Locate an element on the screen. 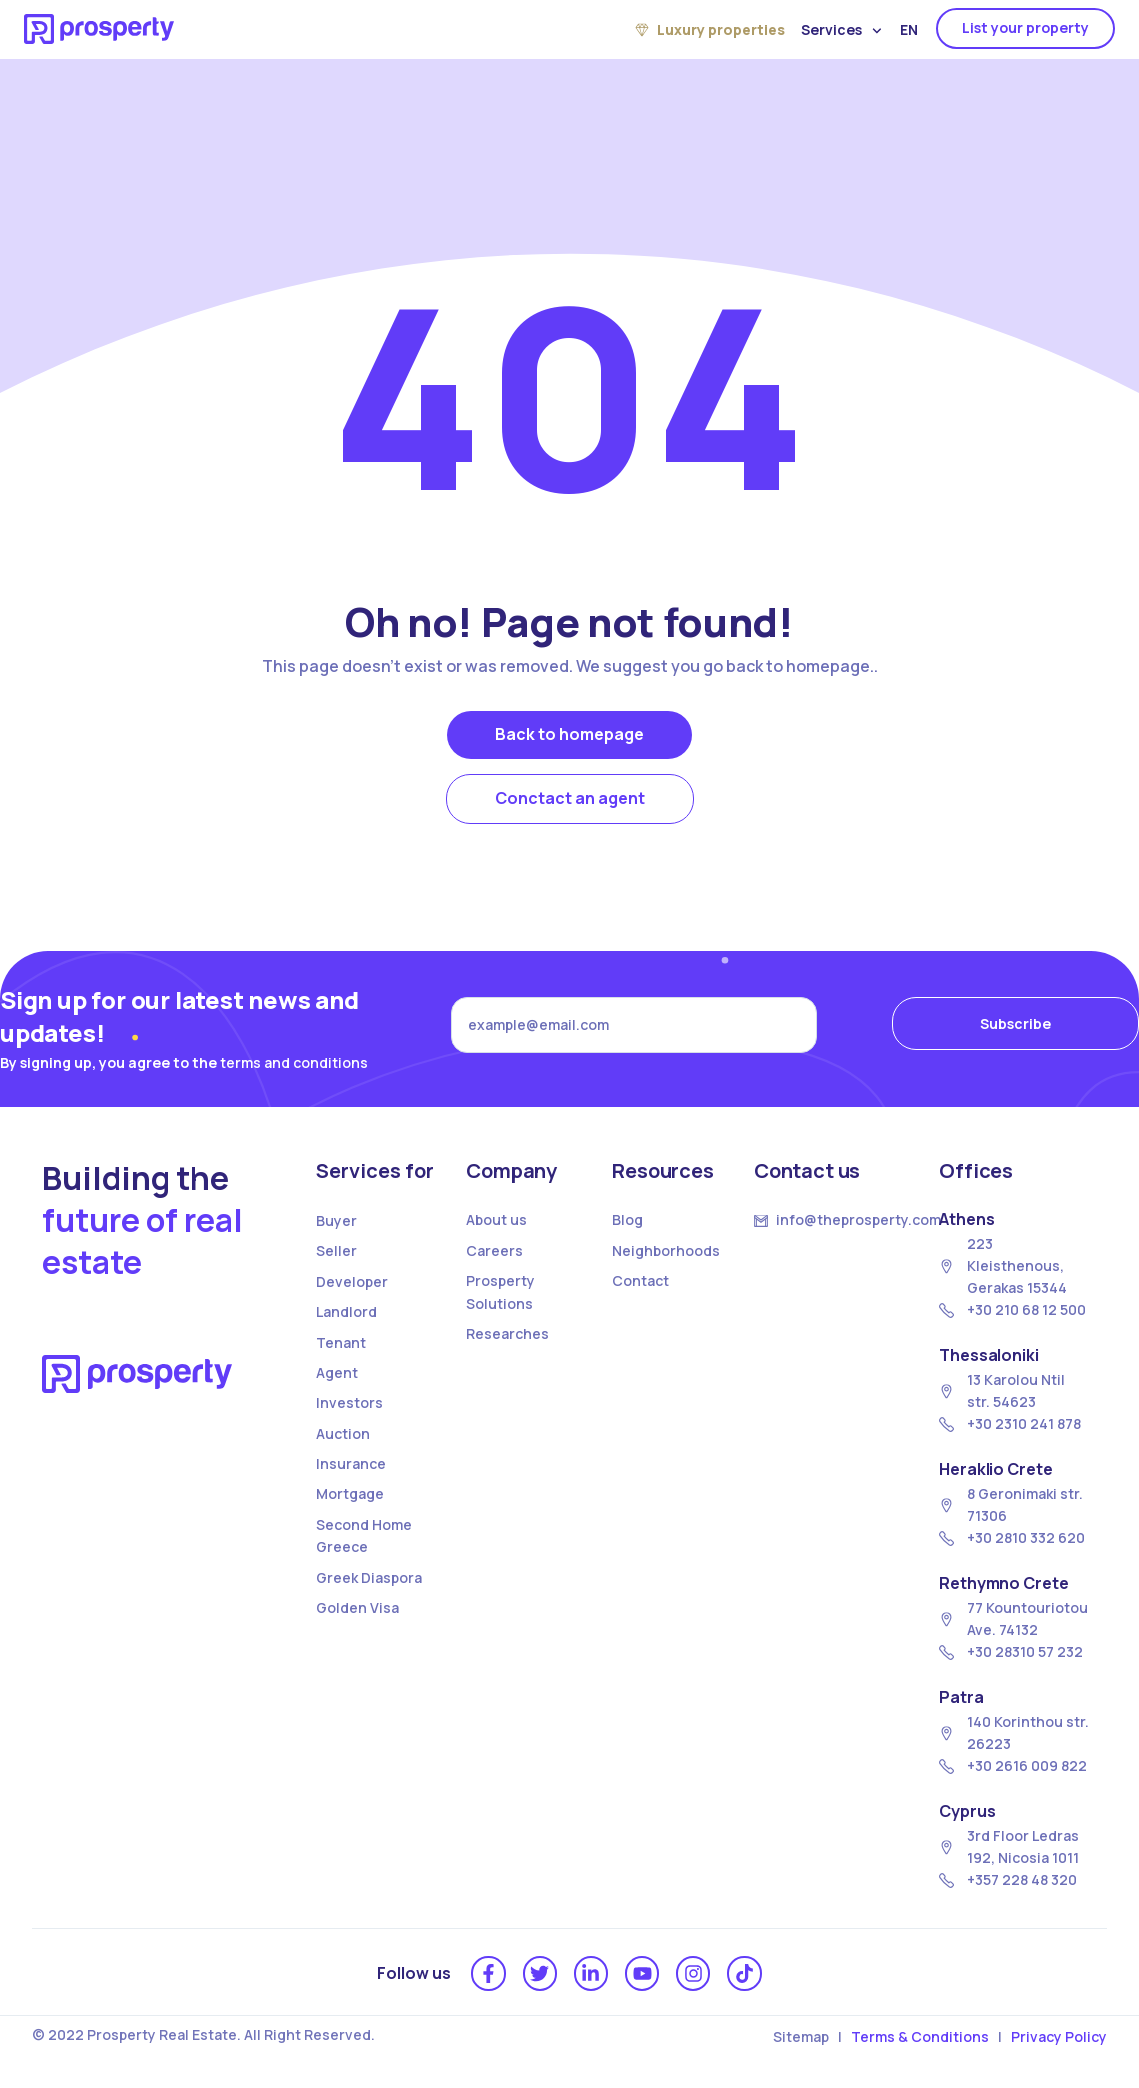 The width and height of the screenshot is (1139, 2088). Blog is located at coordinates (627, 1219).